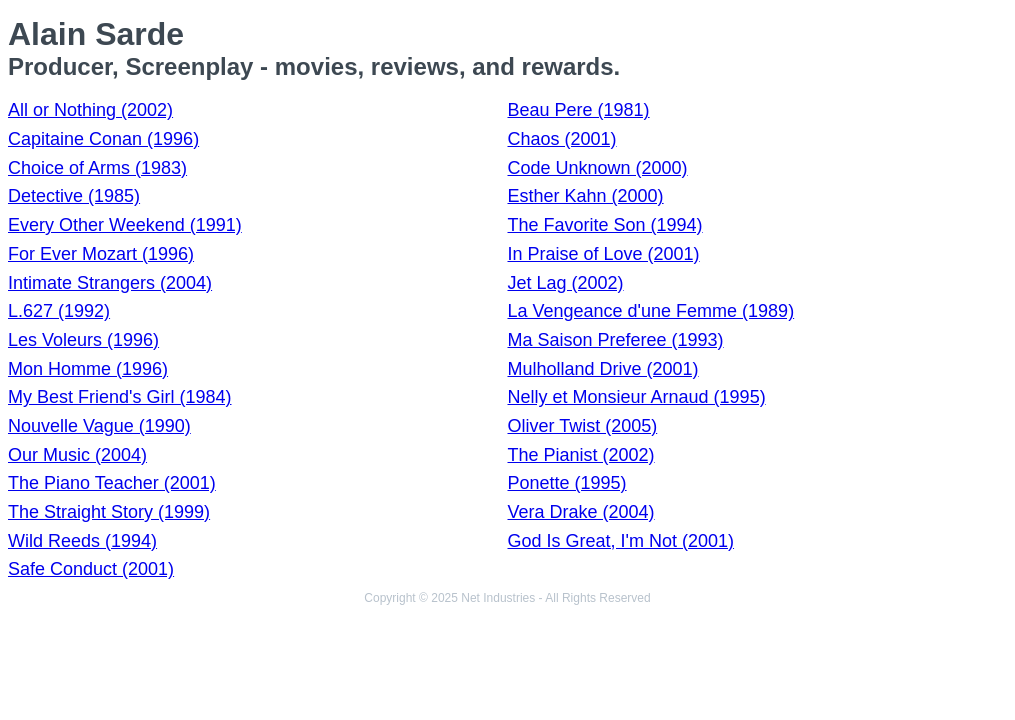  What do you see at coordinates (103, 139) in the screenshot?
I see `Capitaine Conan (1996)` at bounding box center [103, 139].